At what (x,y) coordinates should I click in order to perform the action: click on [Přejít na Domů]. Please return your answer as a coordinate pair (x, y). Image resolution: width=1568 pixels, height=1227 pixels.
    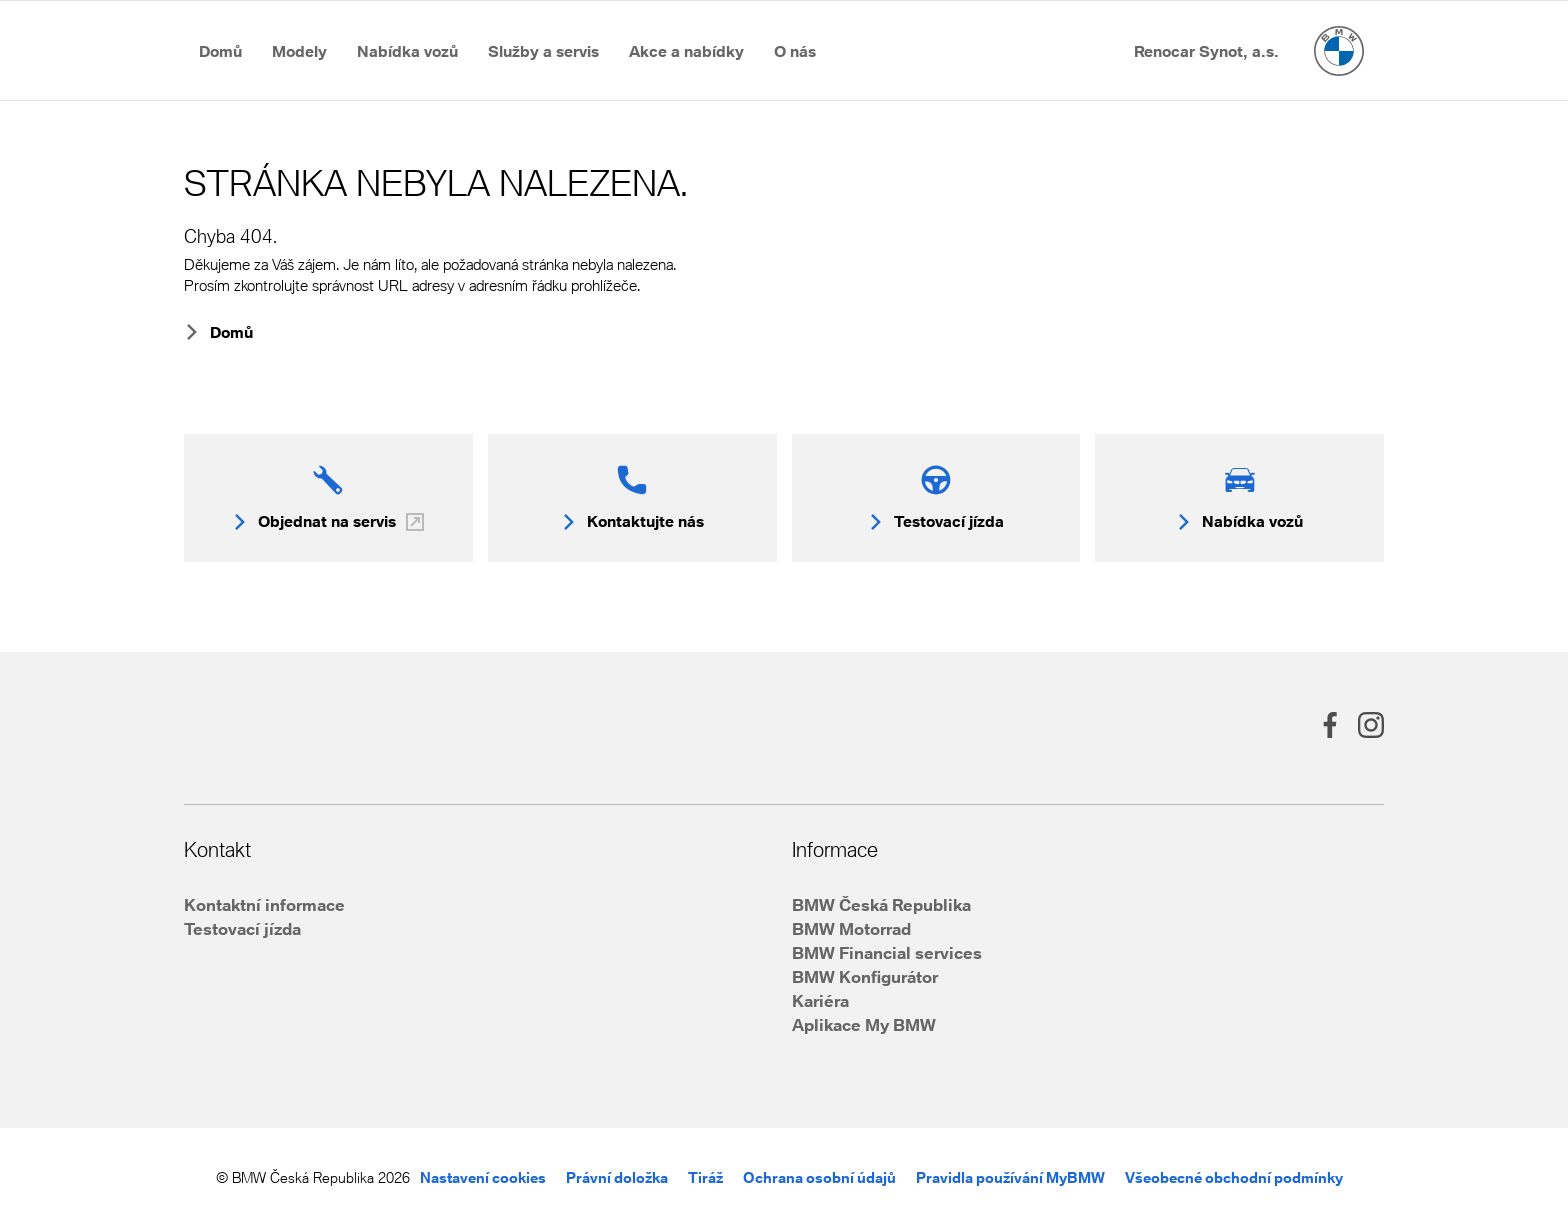
    Looking at the image, I should click on (220, 51).